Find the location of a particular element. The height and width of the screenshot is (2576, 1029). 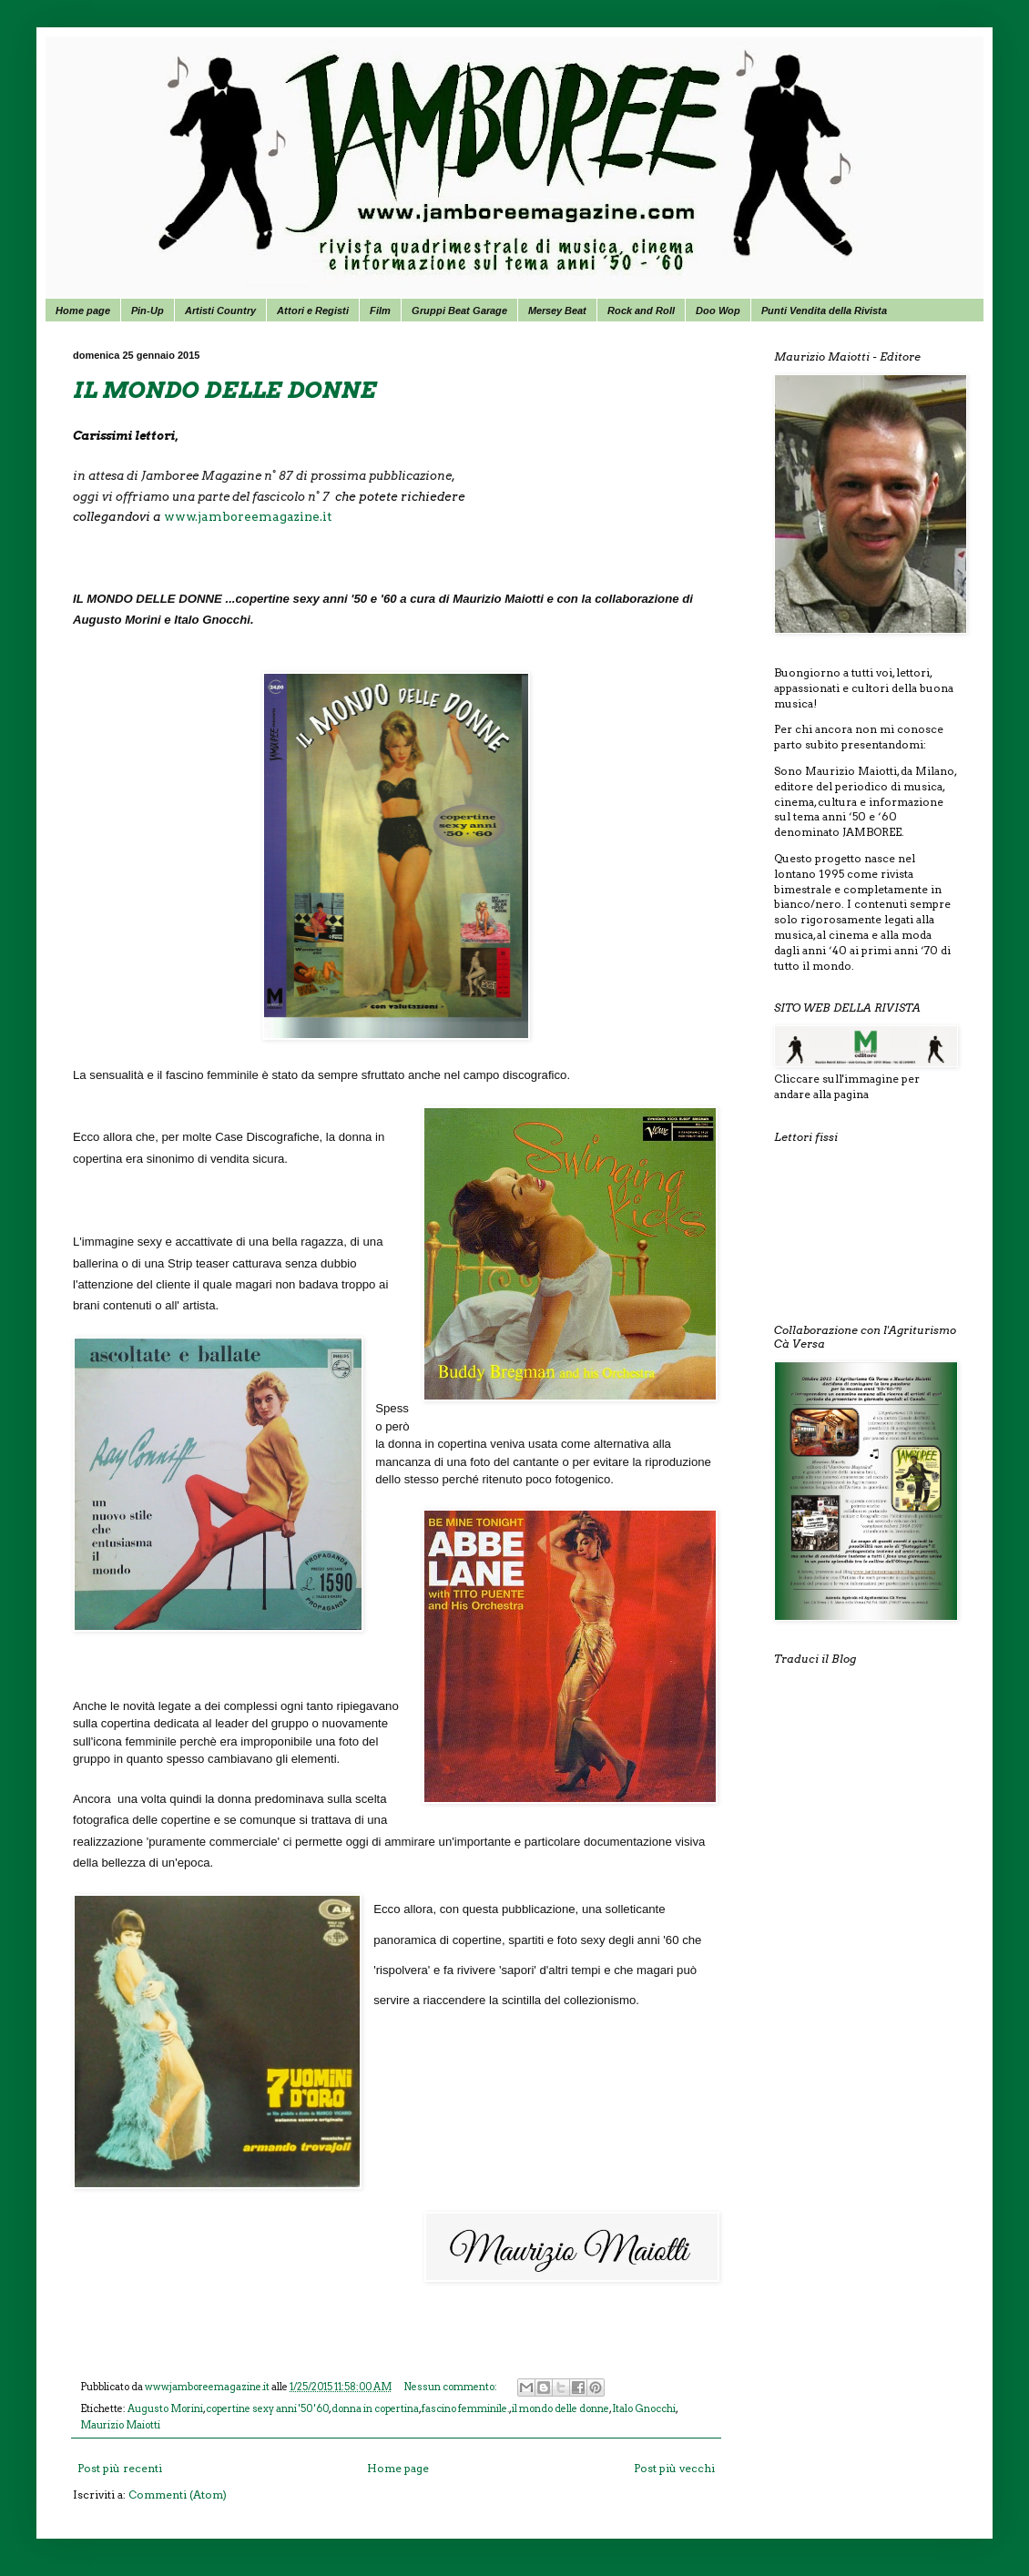

Mersey Beat is located at coordinates (557, 310).